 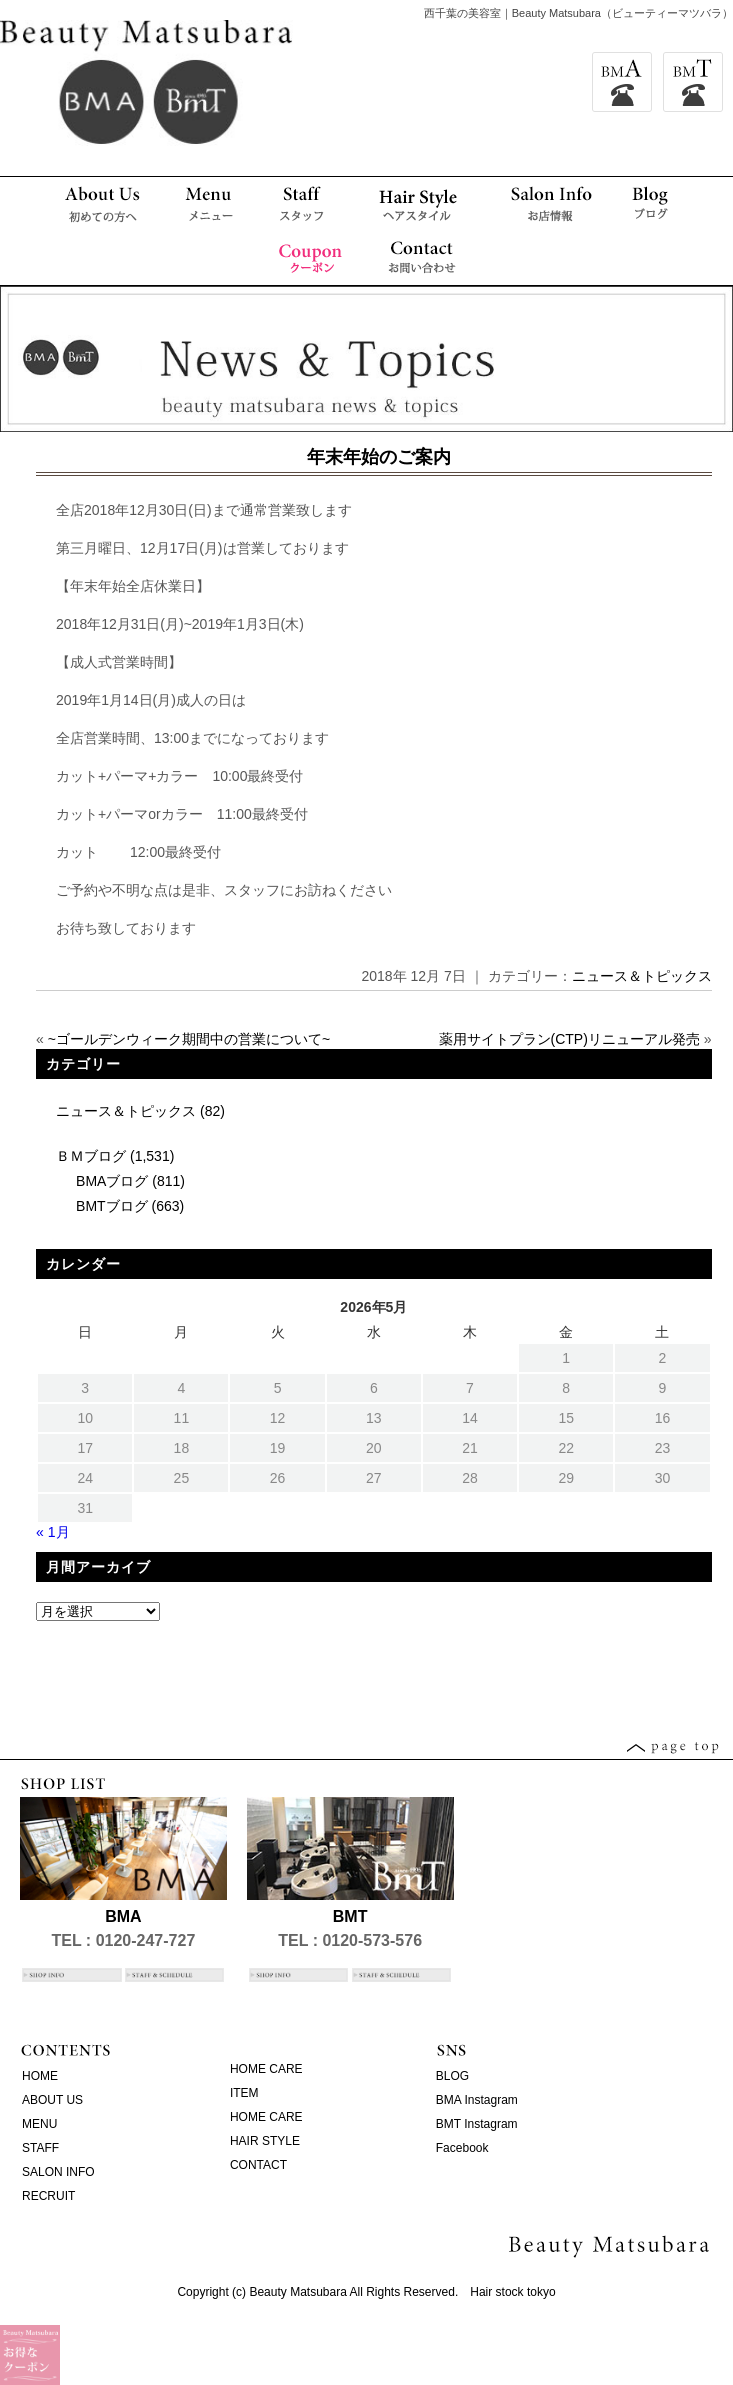 What do you see at coordinates (265, 2141) in the screenshot?
I see `HAIR STYLE` at bounding box center [265, 2141].